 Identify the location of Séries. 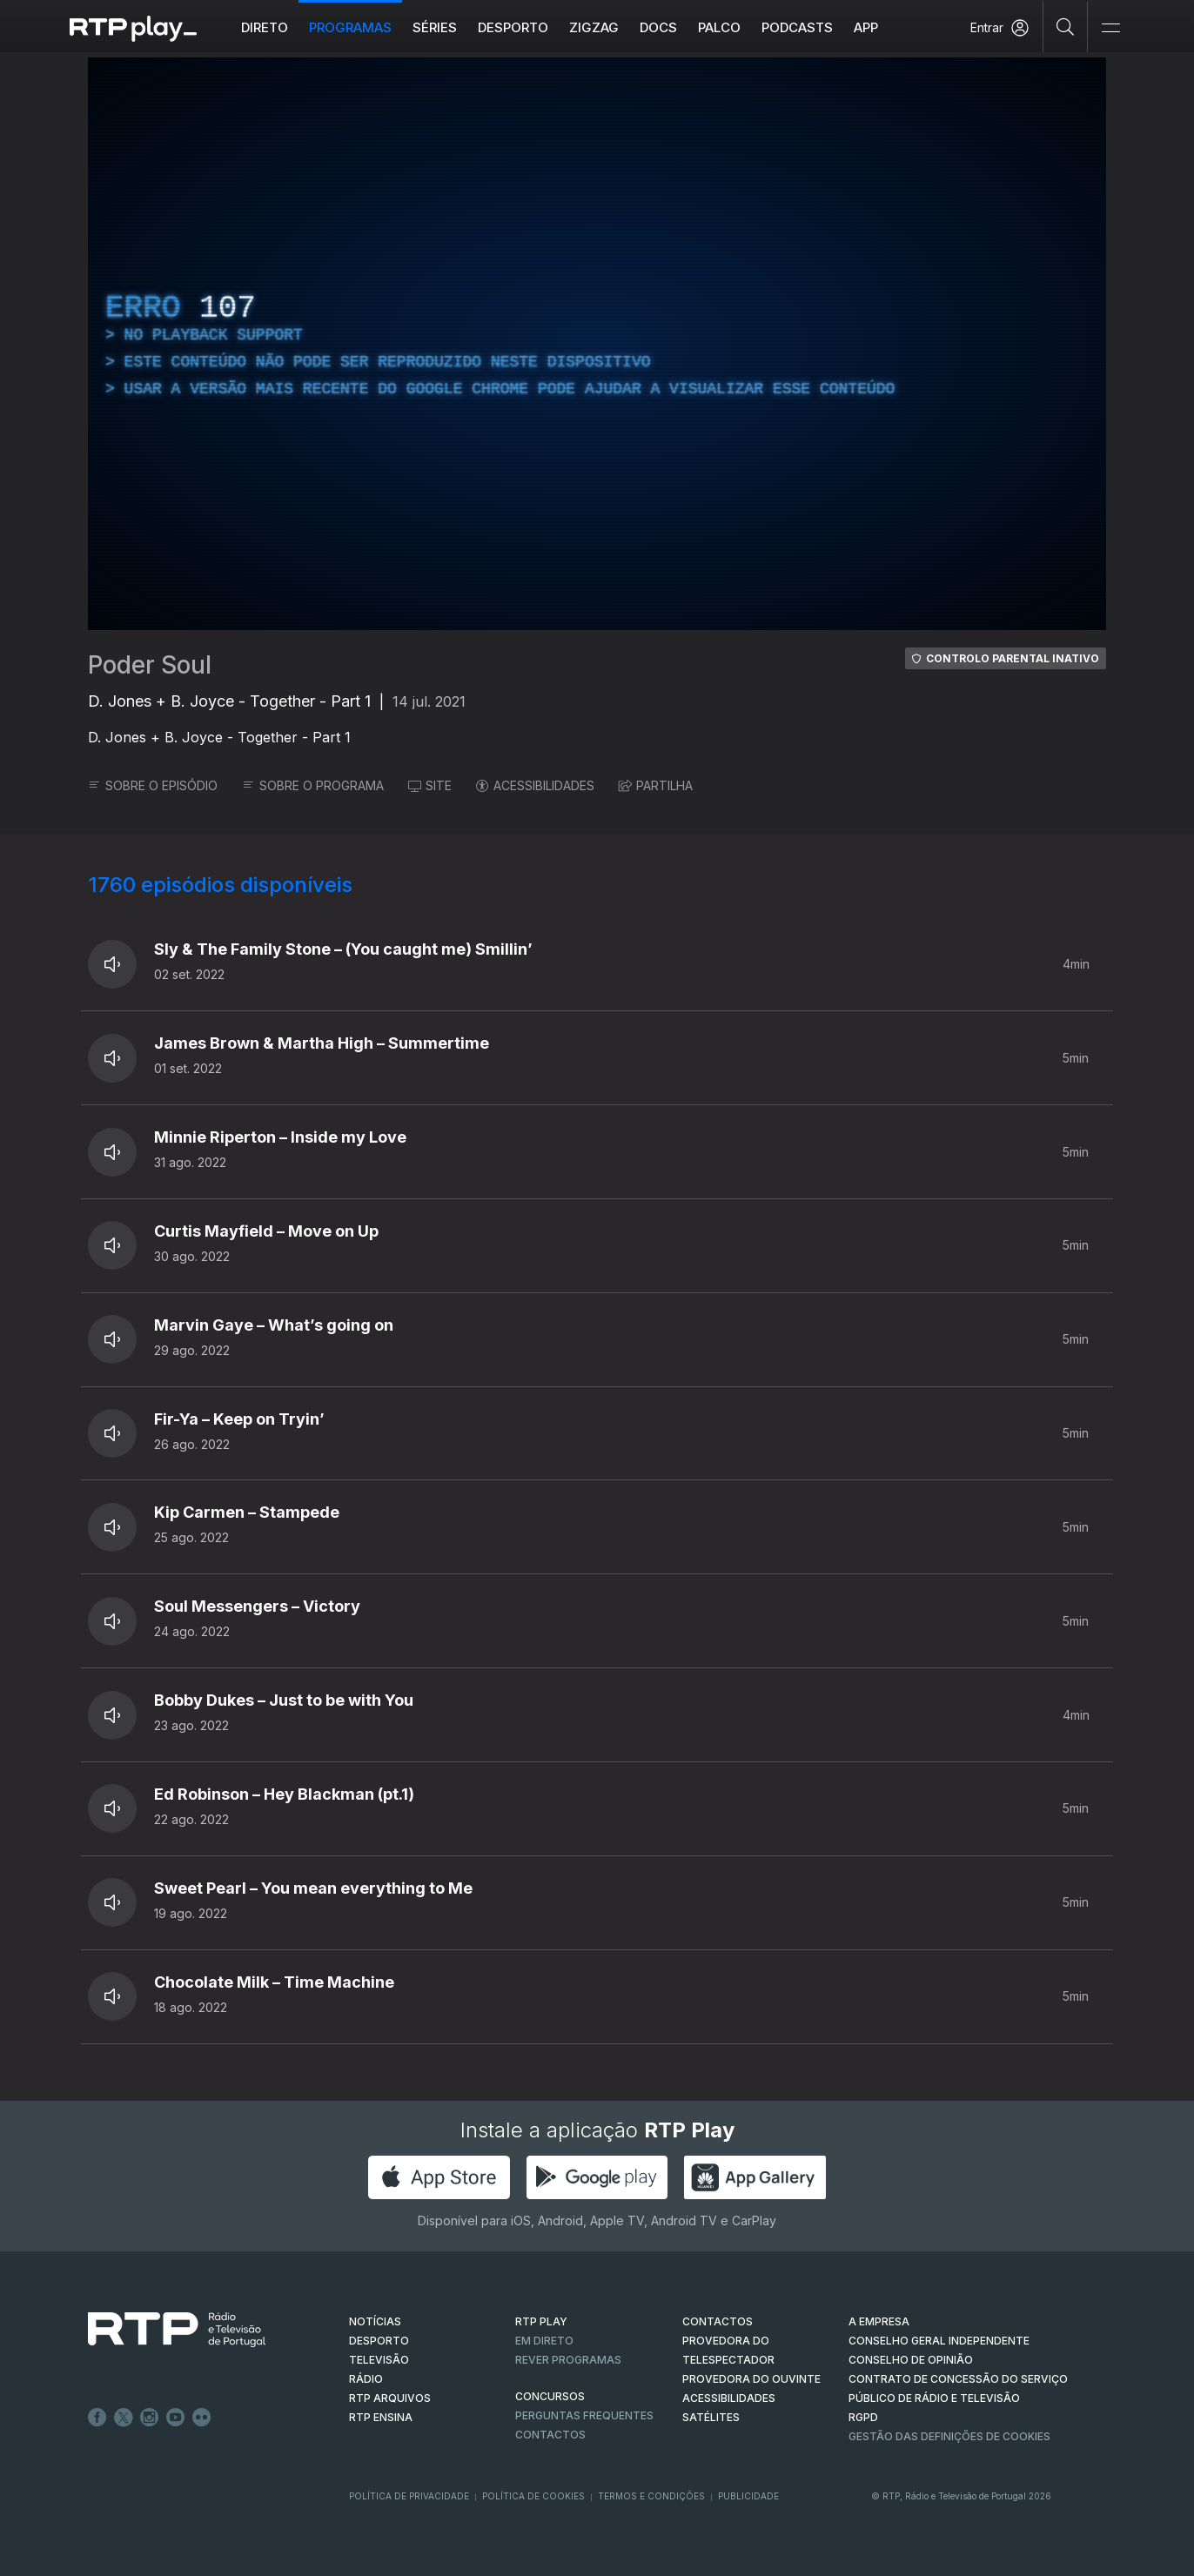
(435, 27).